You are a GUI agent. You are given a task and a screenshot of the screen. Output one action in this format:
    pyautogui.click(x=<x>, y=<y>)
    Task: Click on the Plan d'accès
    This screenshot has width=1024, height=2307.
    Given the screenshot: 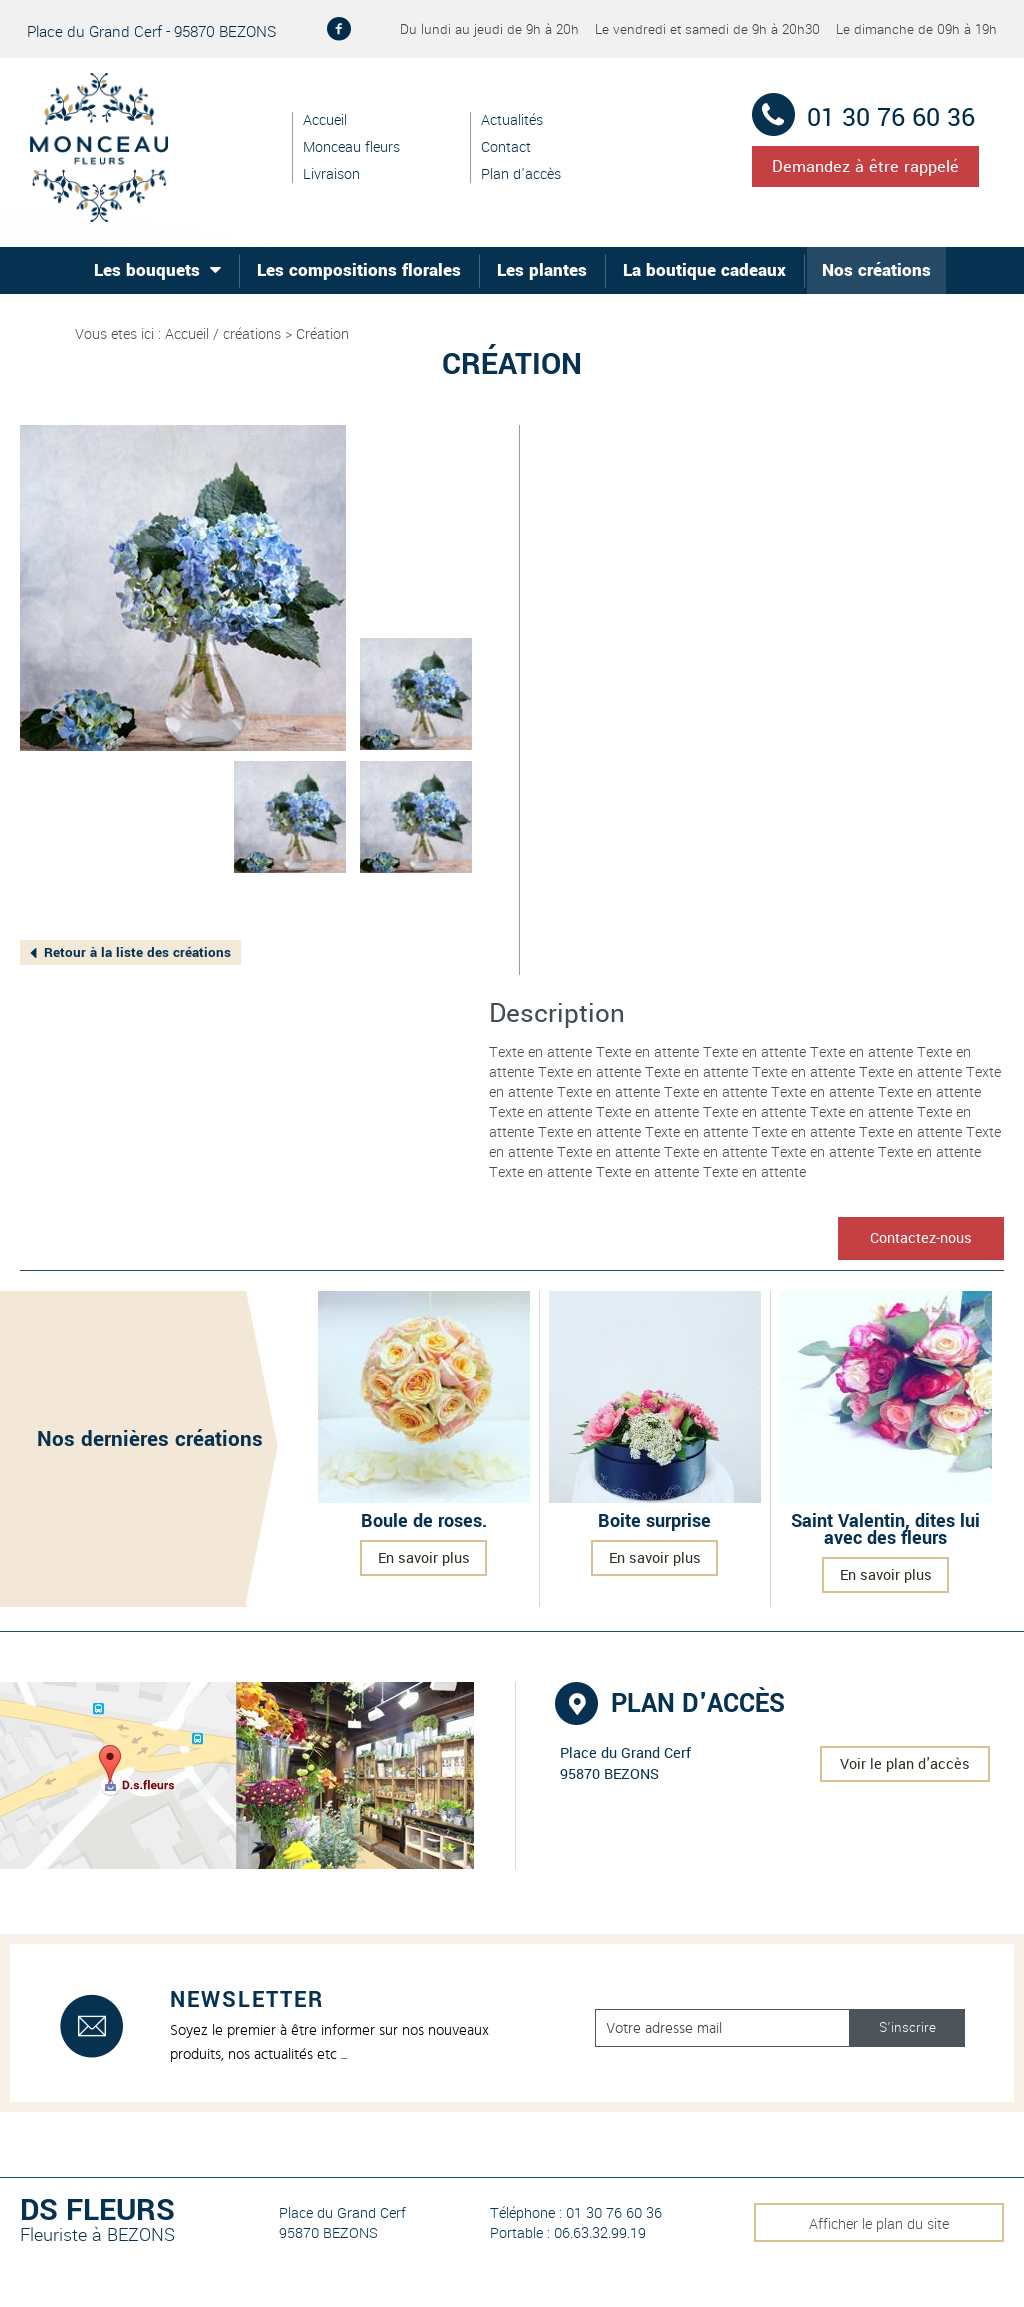 What is the action you would take?
    pyautogui.click(x=521, y=174)
    